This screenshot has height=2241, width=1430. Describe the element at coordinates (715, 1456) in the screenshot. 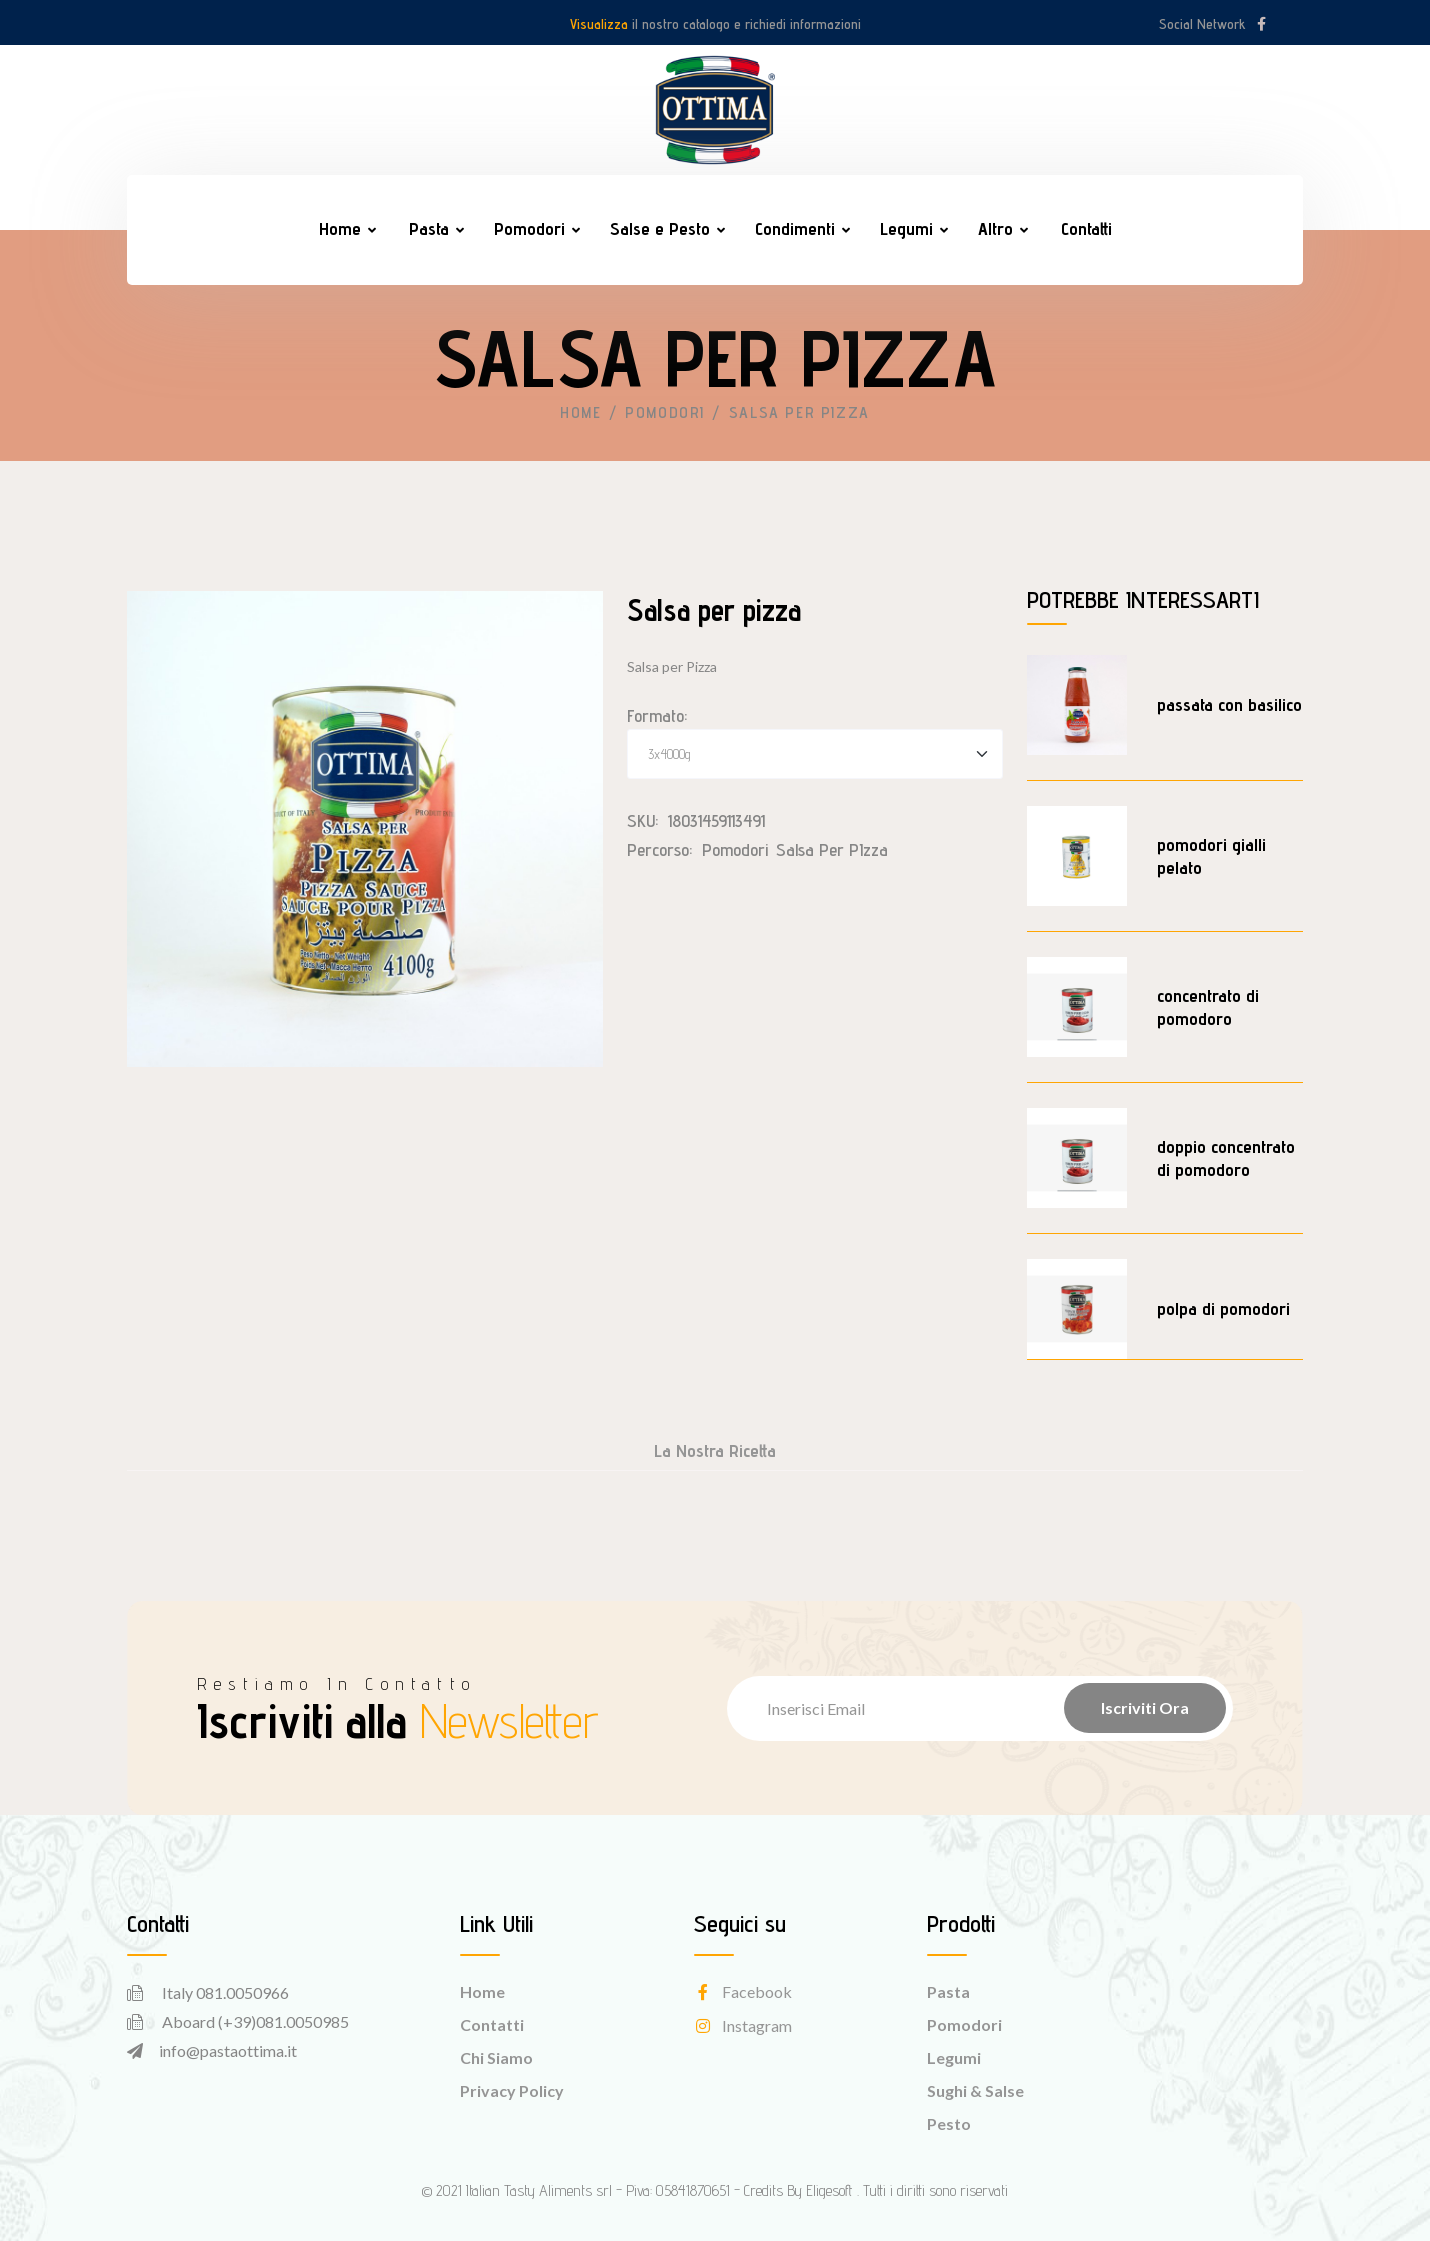

I see `[tab]` at that location.